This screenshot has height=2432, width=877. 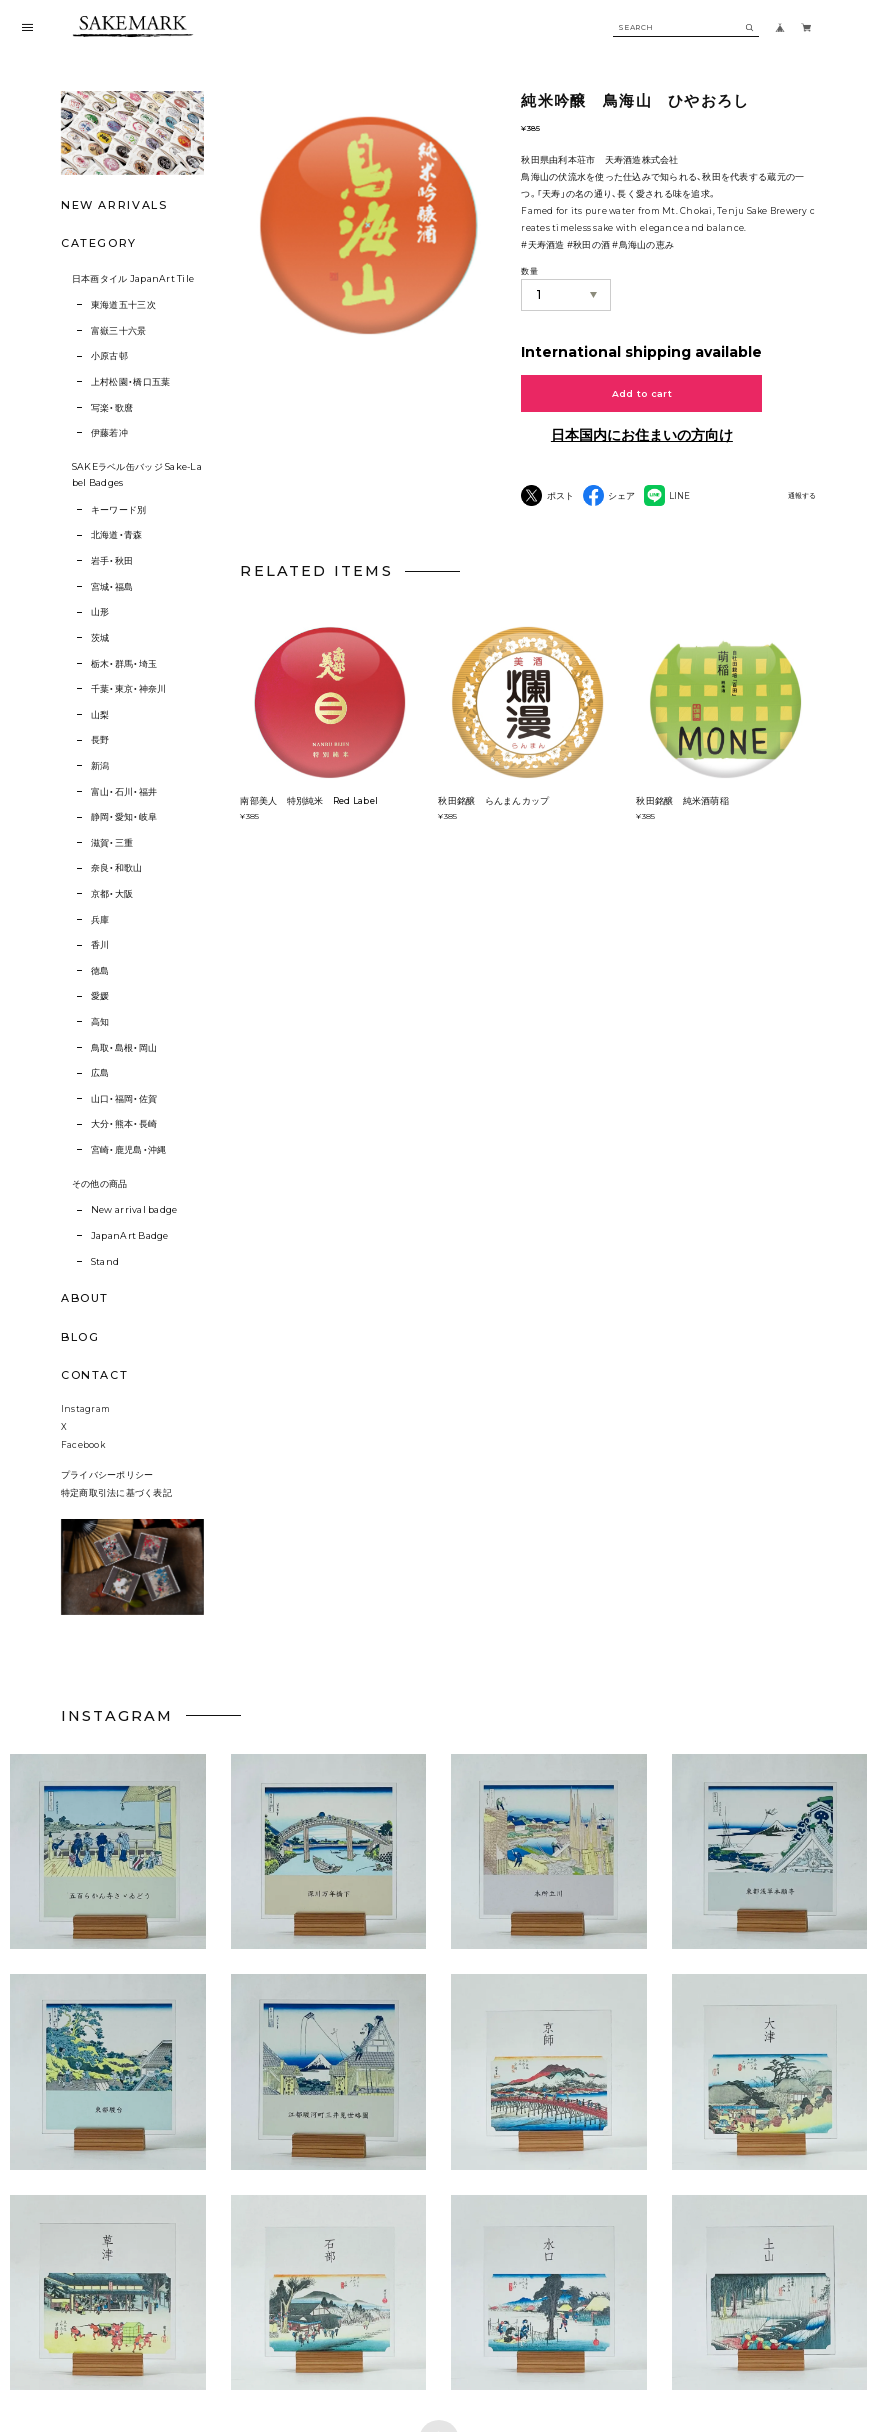 What do you see at coordinates (100, 944) in the screenshot?
I see `香川` at bounding box center [100, 944].